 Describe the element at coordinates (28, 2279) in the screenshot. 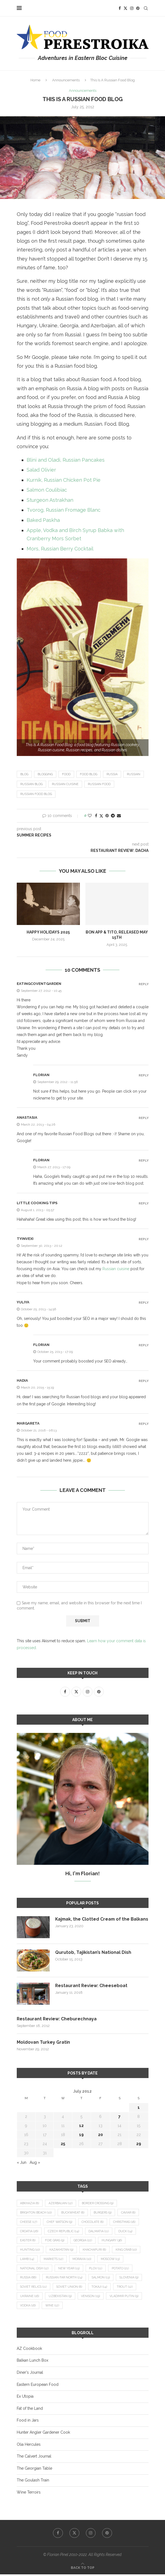

I see `Russia [Russia (66 items)]` at that location.